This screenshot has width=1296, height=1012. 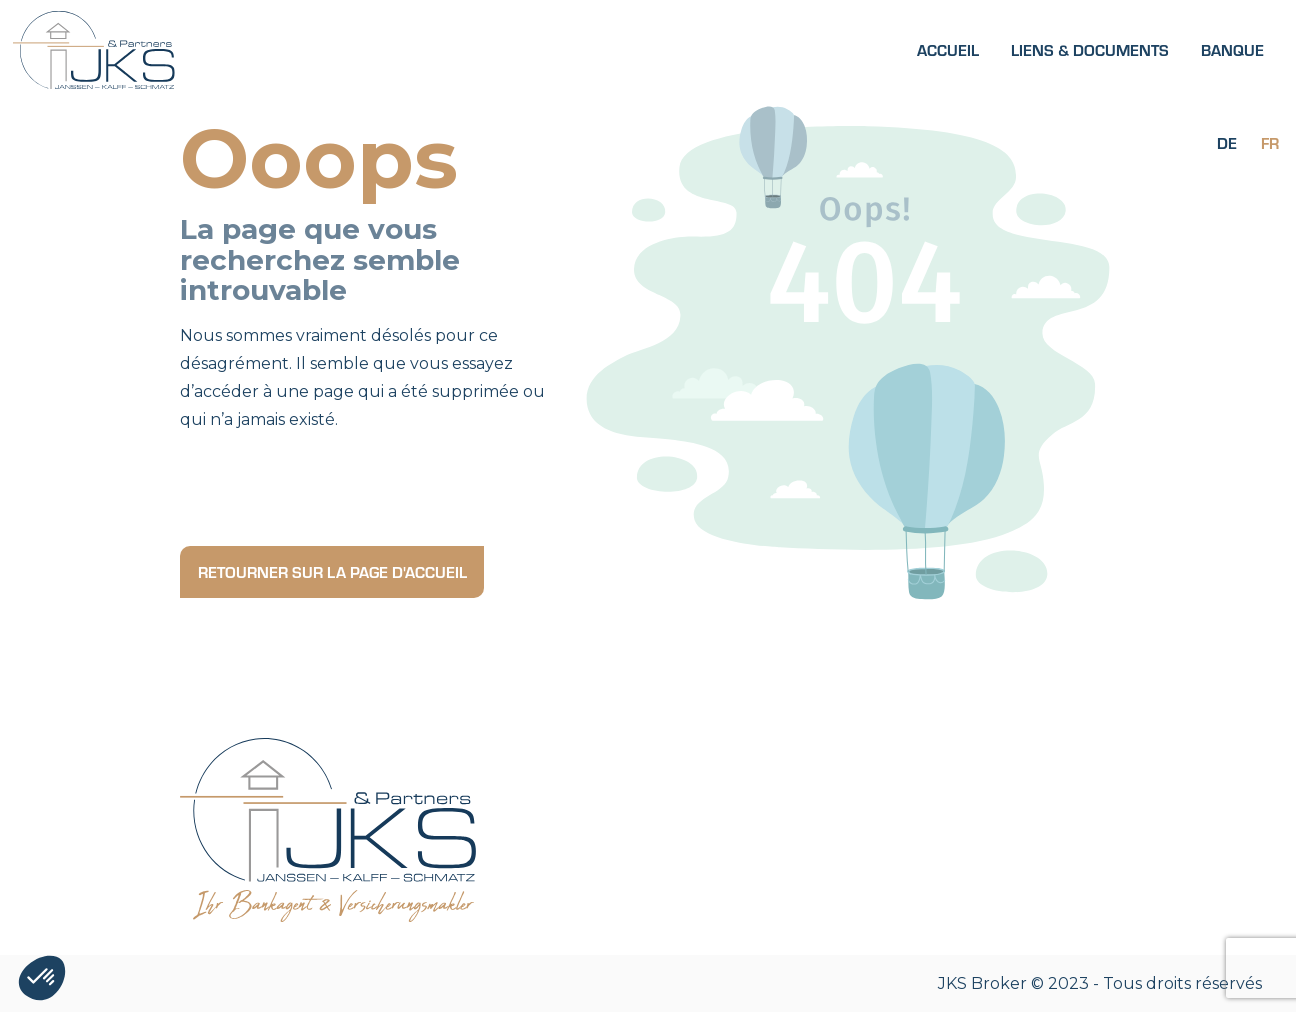 What do you see at coordinates (332, 571) in the screenshot?
I see `Retourner sur la page d'accueil` at bounding box center [332, 571].